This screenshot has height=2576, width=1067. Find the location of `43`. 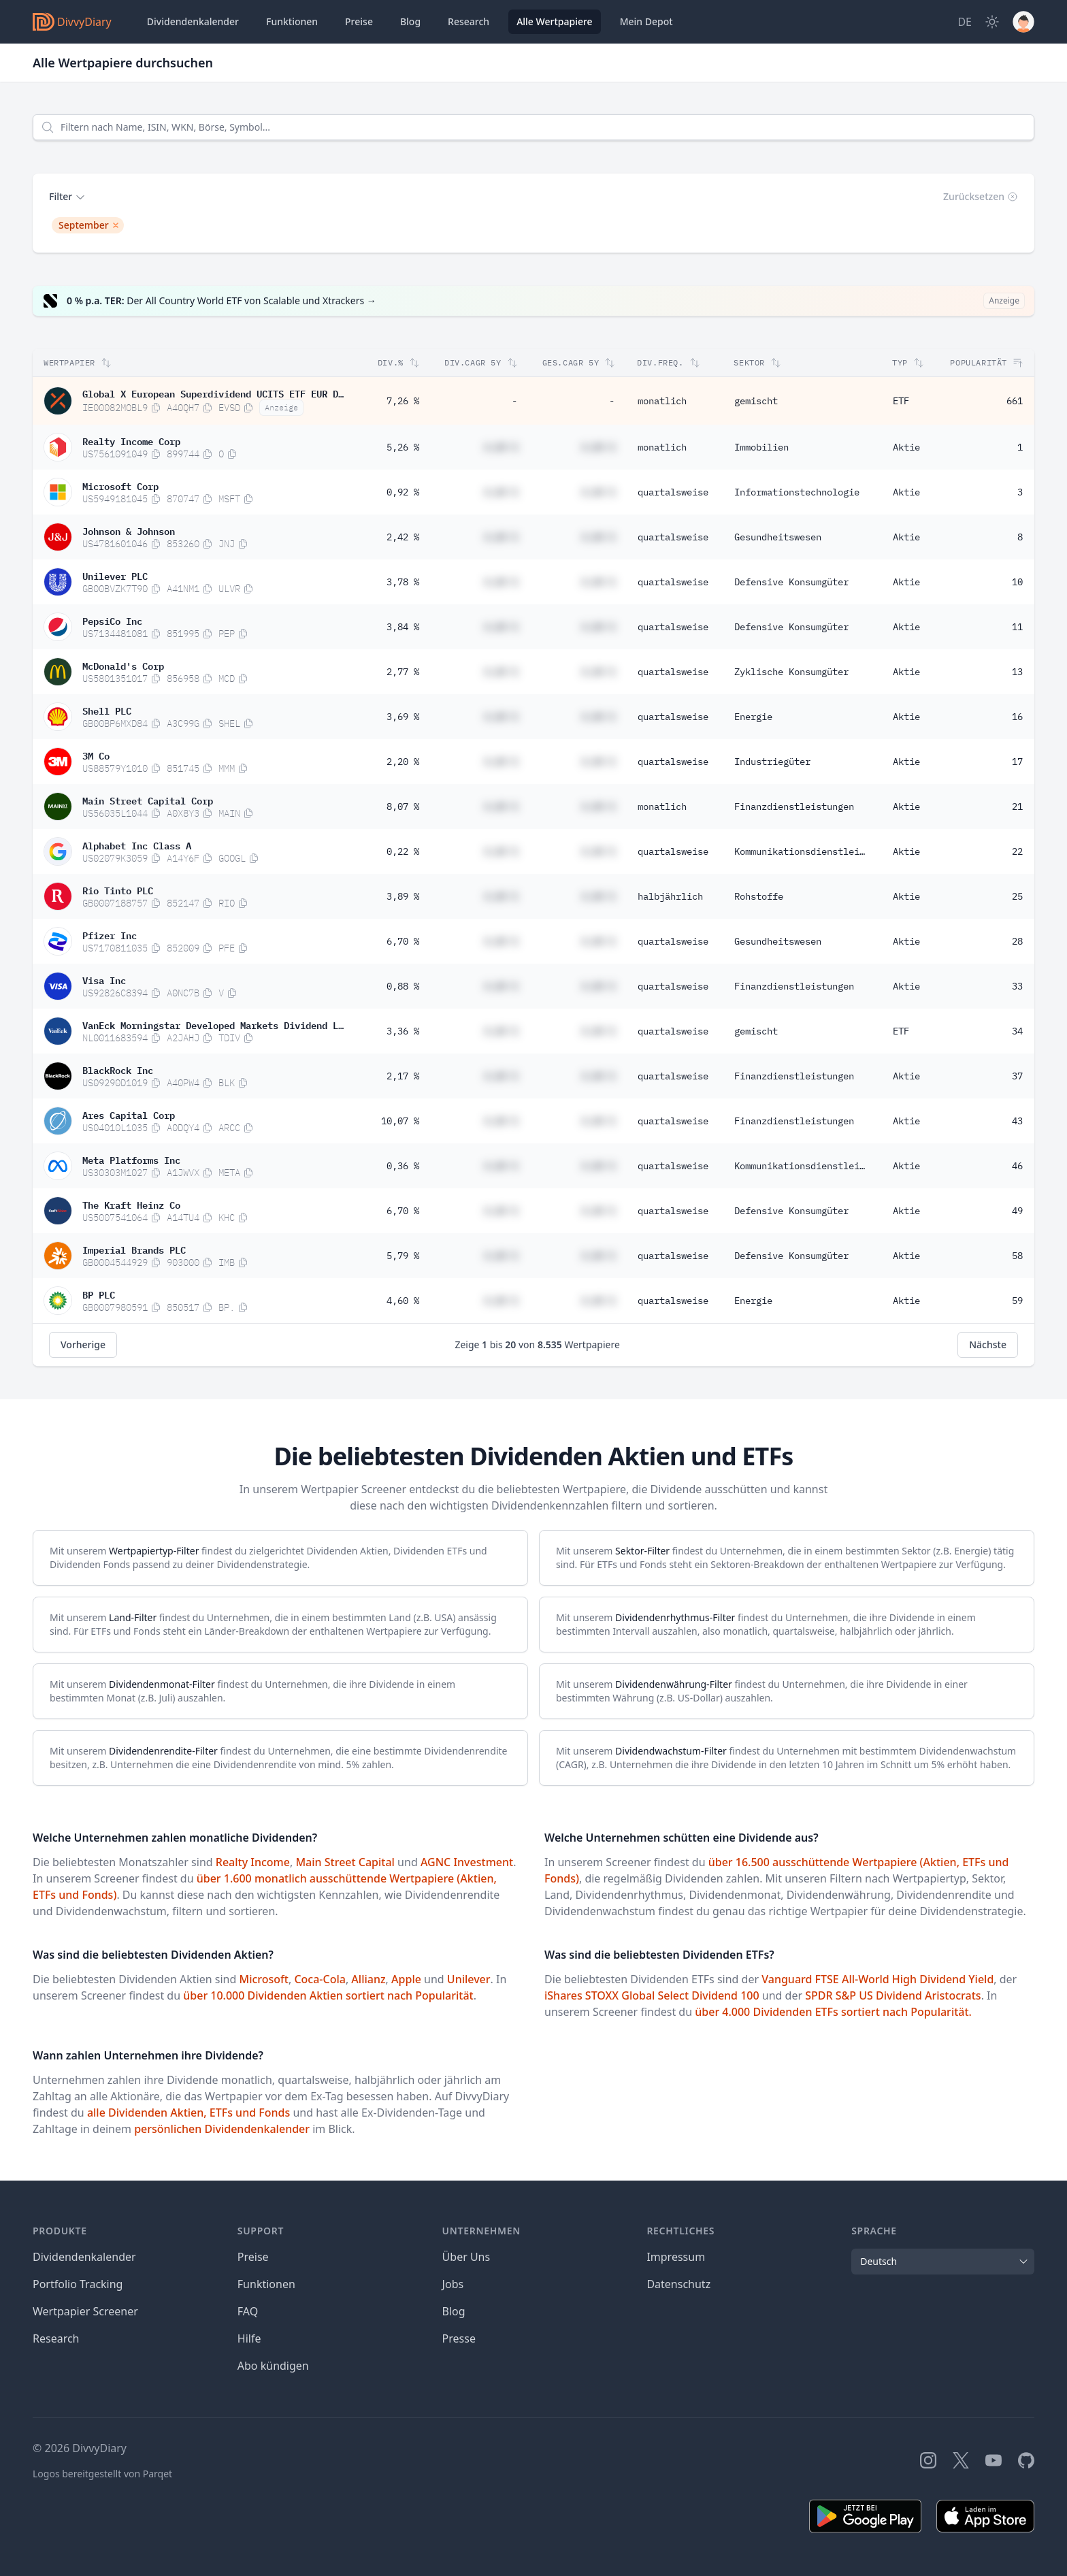

43 is located at coordinates (1017, 1121).